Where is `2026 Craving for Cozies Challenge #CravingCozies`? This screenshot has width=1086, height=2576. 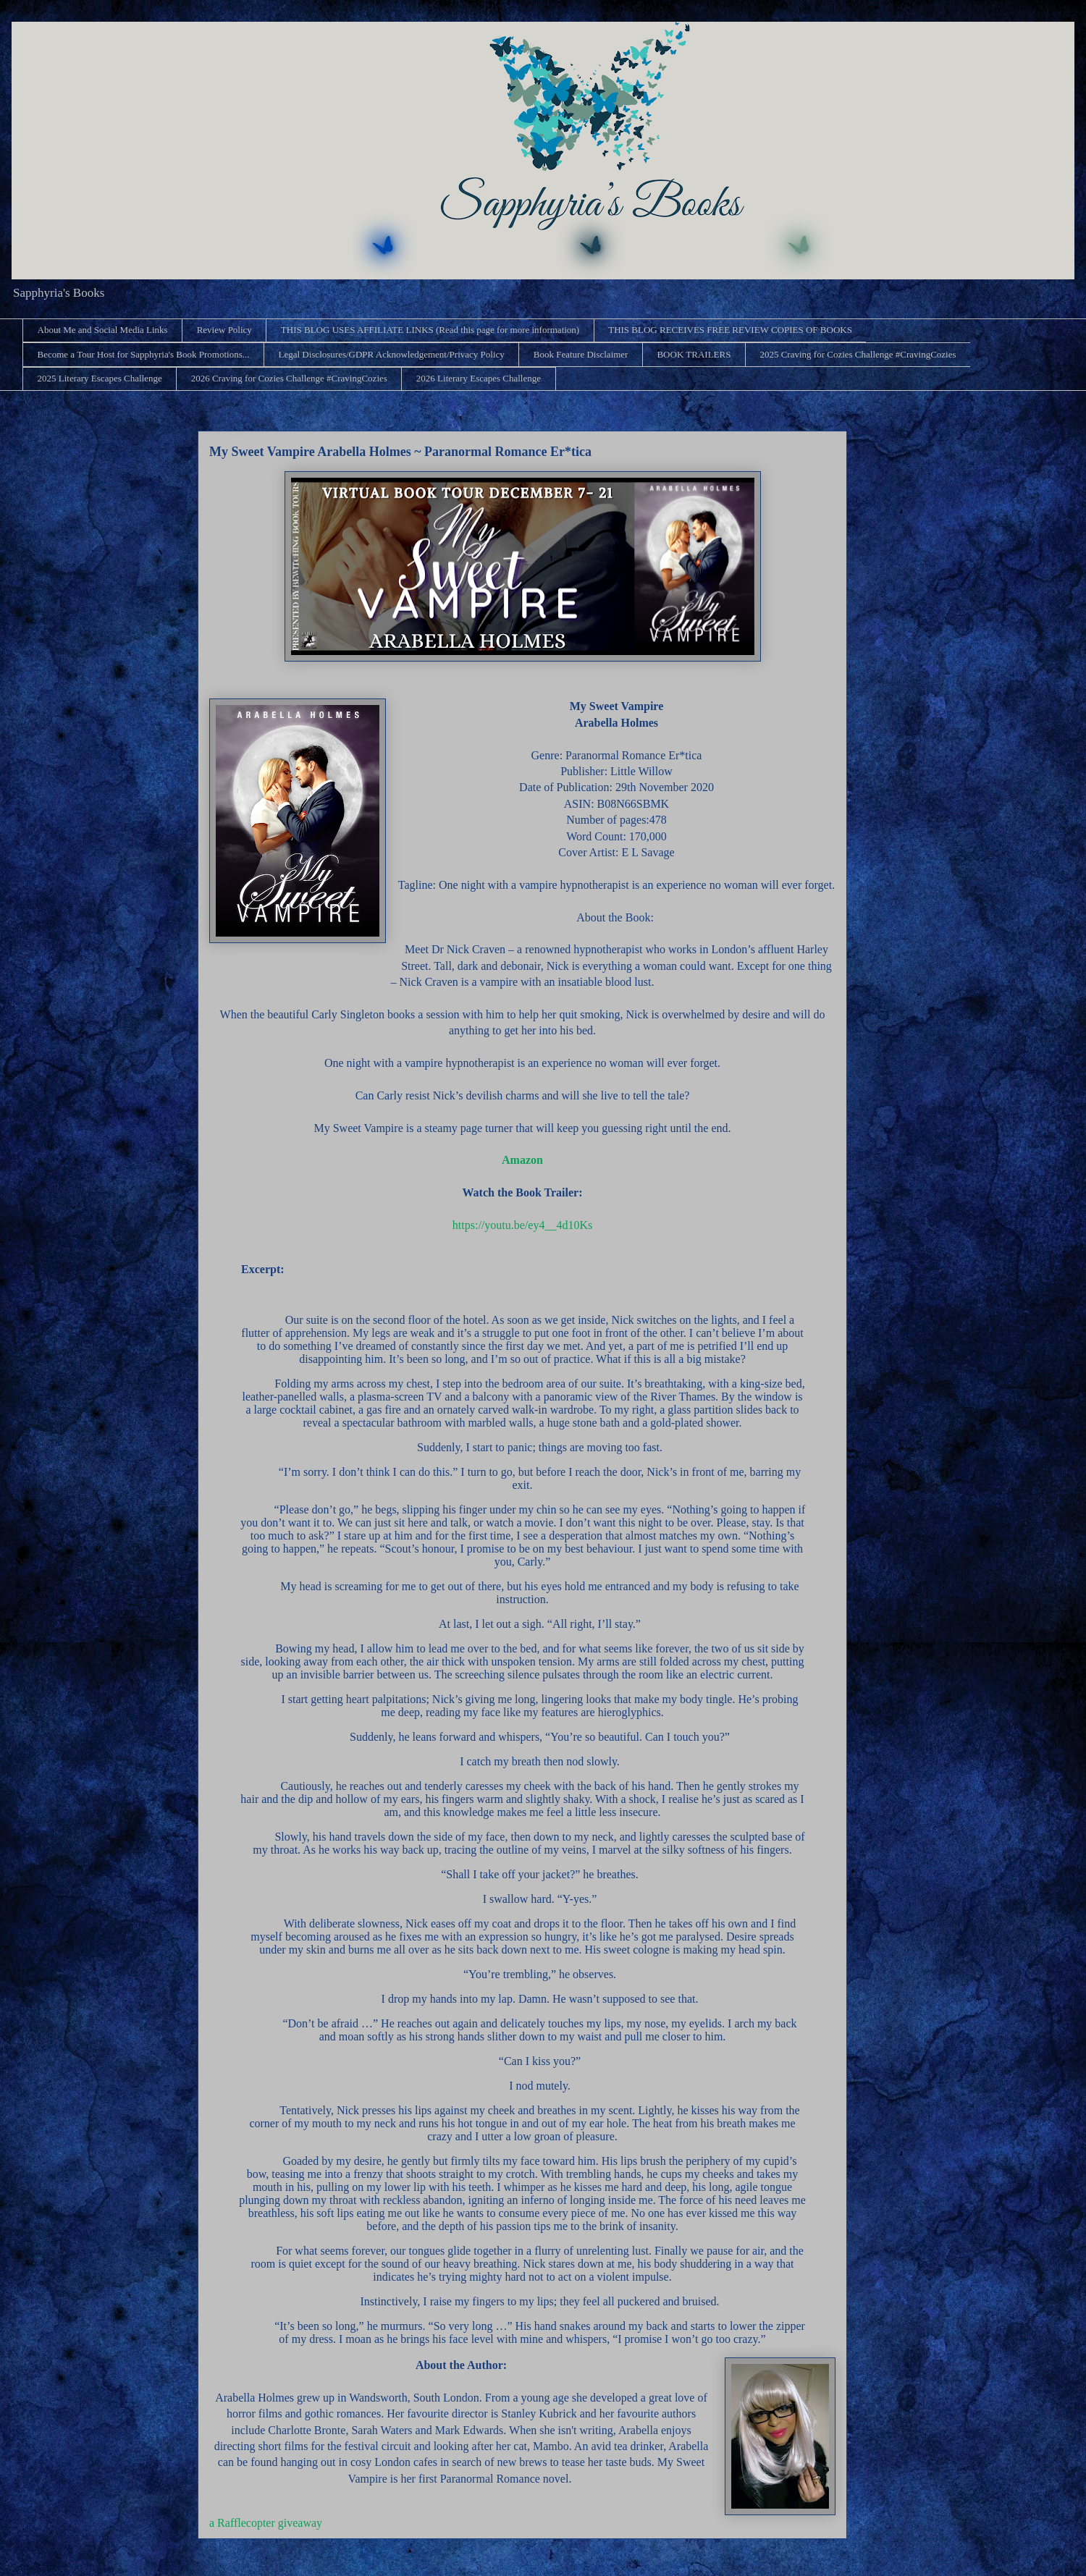
2026 Craving for Cozies Challenge #CravingCozies is located at coordinates (289, 378).